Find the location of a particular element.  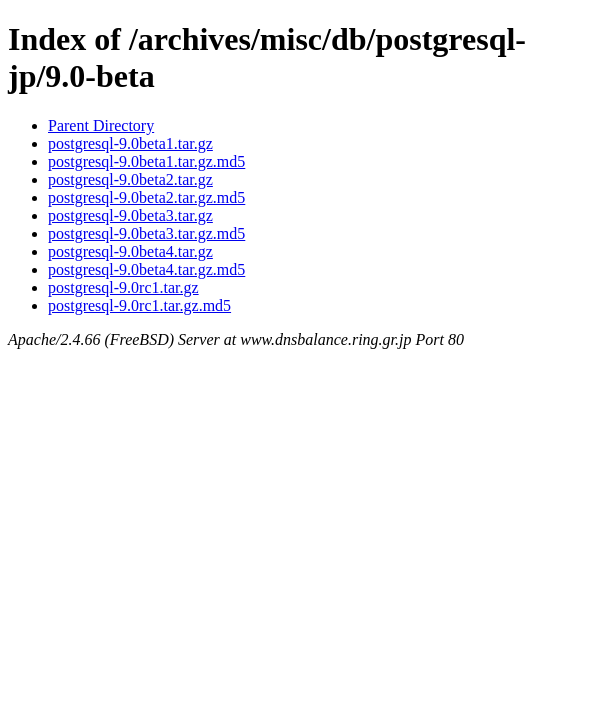

postgresql-9.0beta1.tar.gz.md5 is located at coordinates (146, 161).